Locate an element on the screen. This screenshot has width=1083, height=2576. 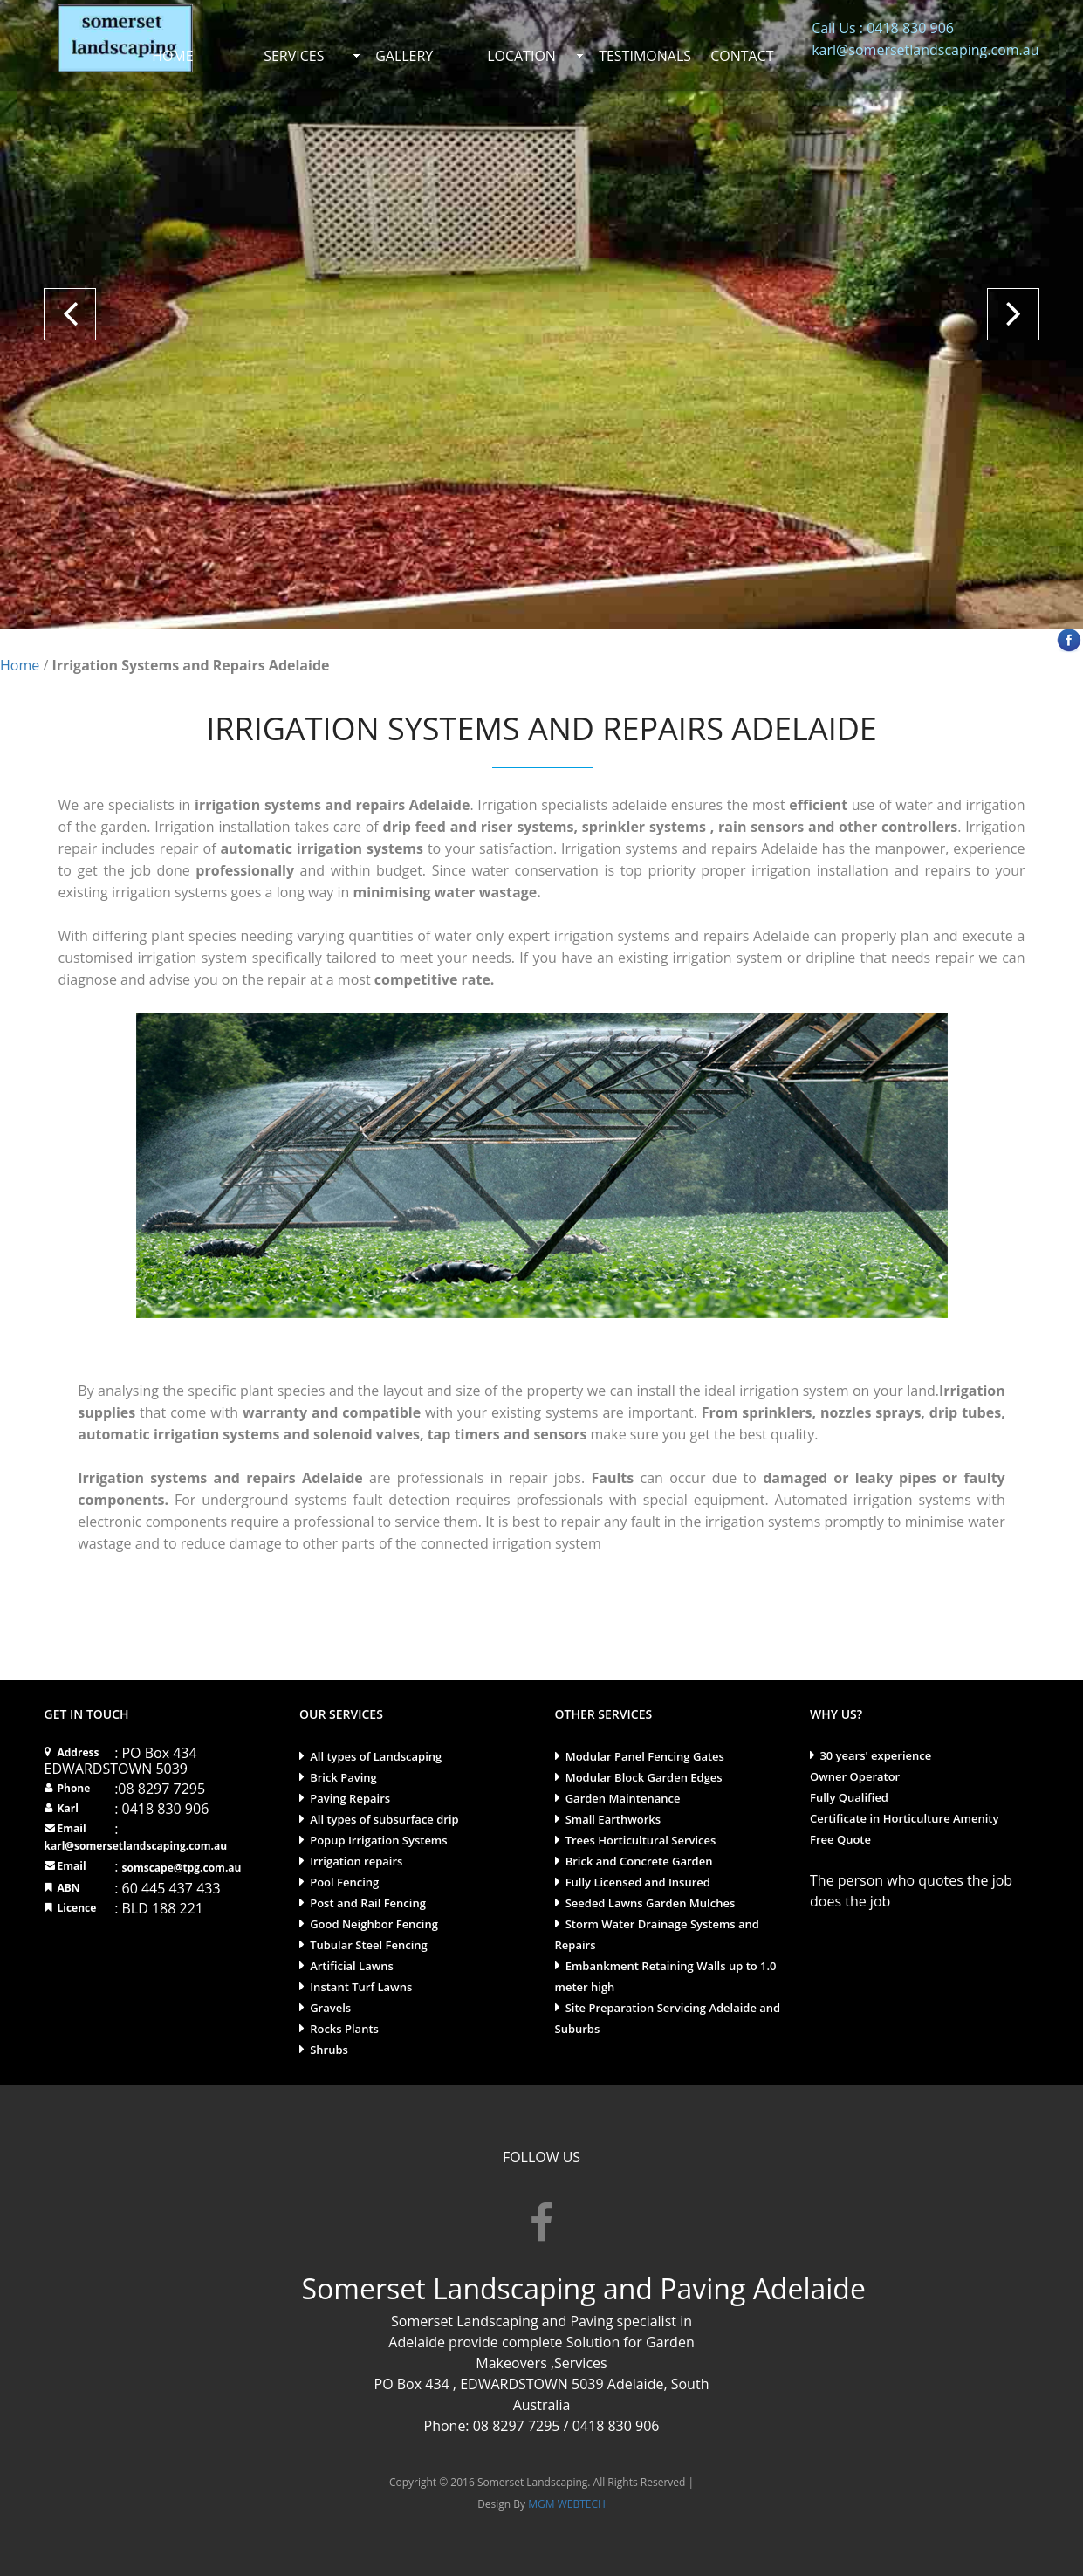
All types of Landscaping is located at coordinates (376, 1756).